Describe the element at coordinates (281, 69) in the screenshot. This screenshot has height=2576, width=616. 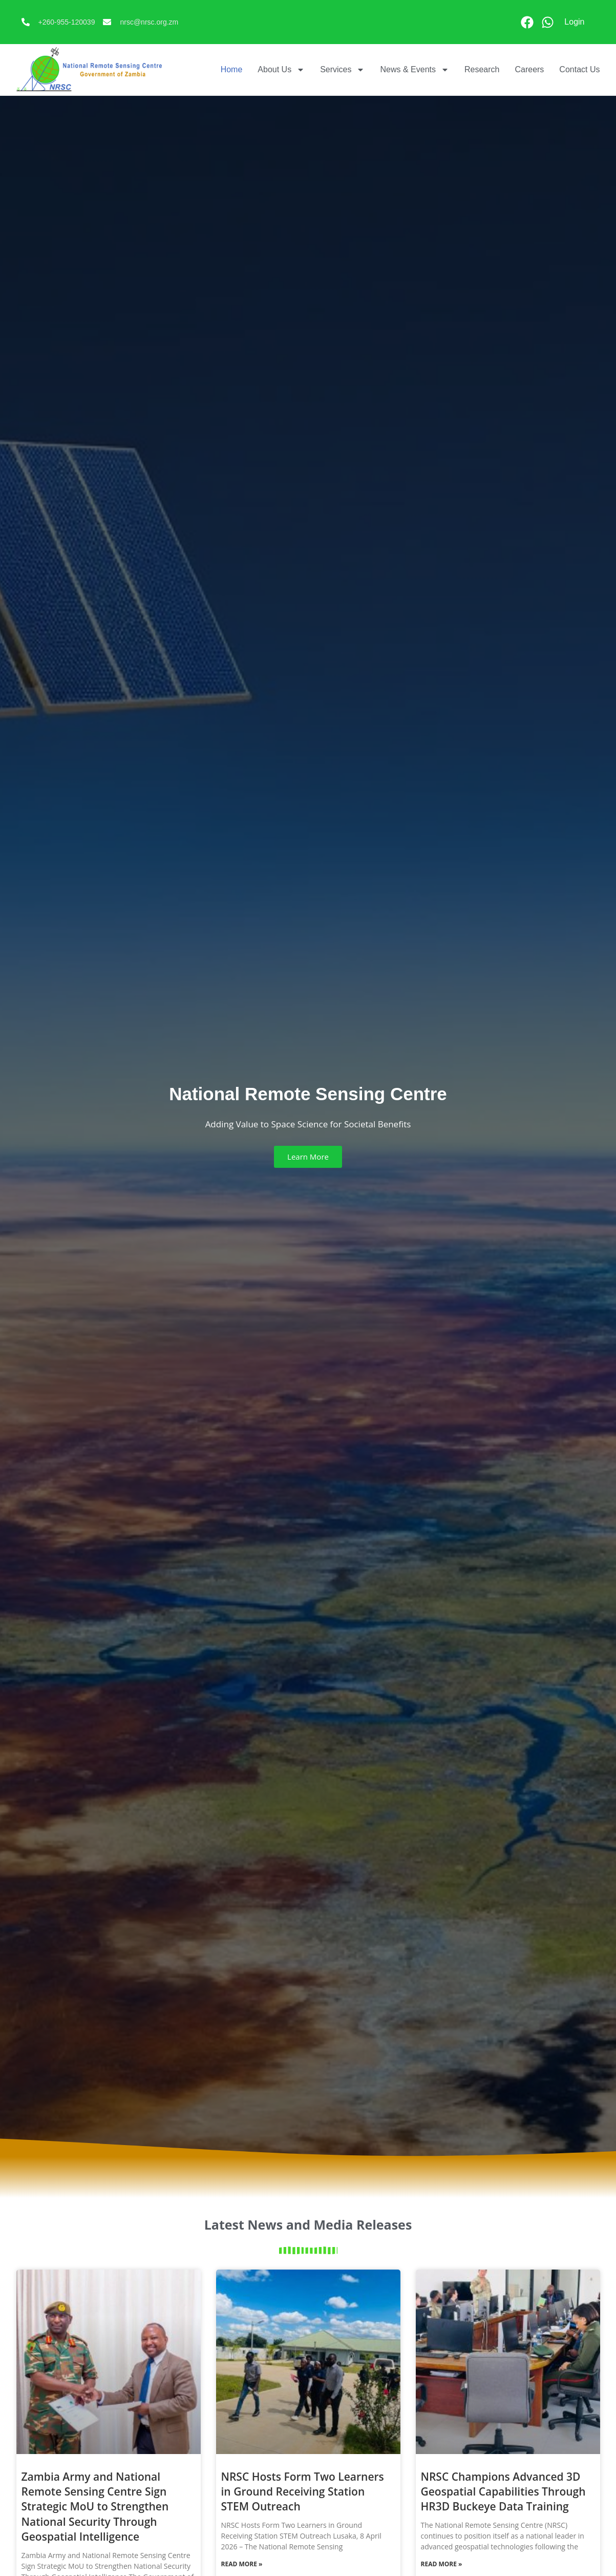
I see `About Us` at that location.